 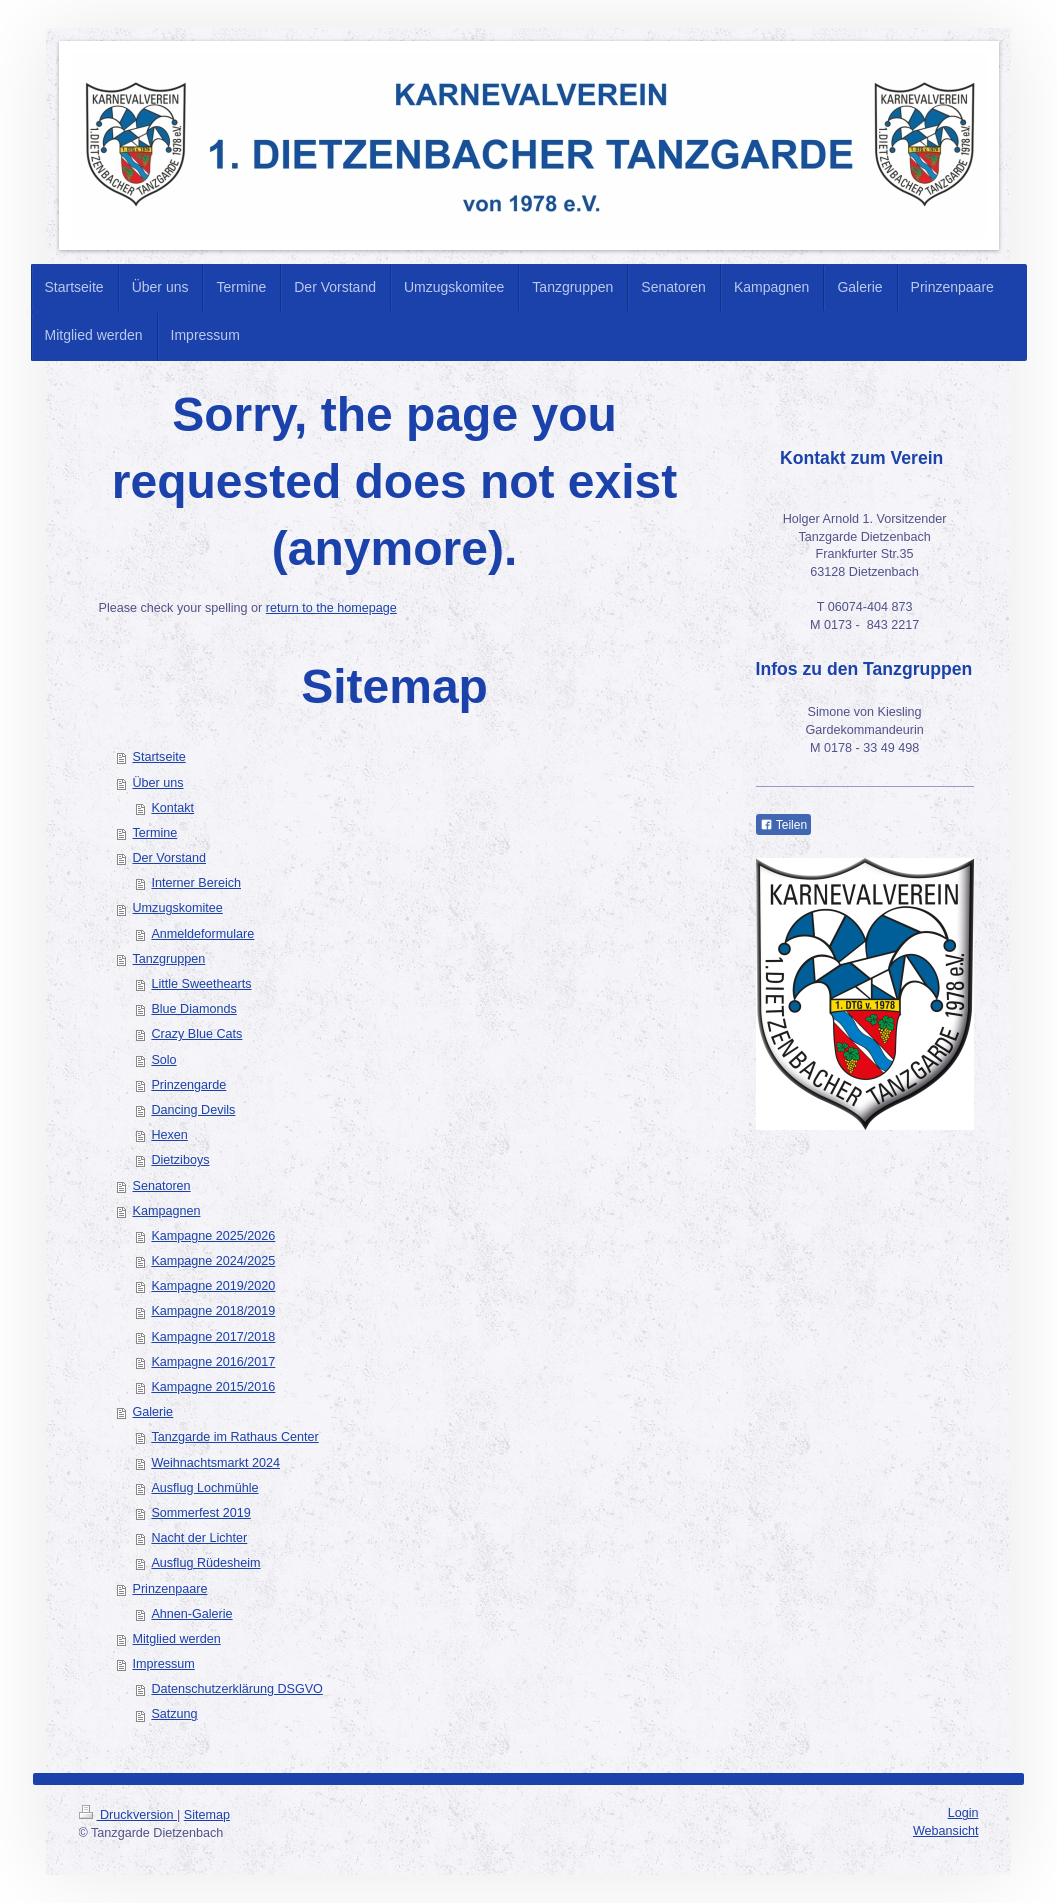 I want to click on Datenschutzerklärung DSGVO, so click(x=237, y=1689).